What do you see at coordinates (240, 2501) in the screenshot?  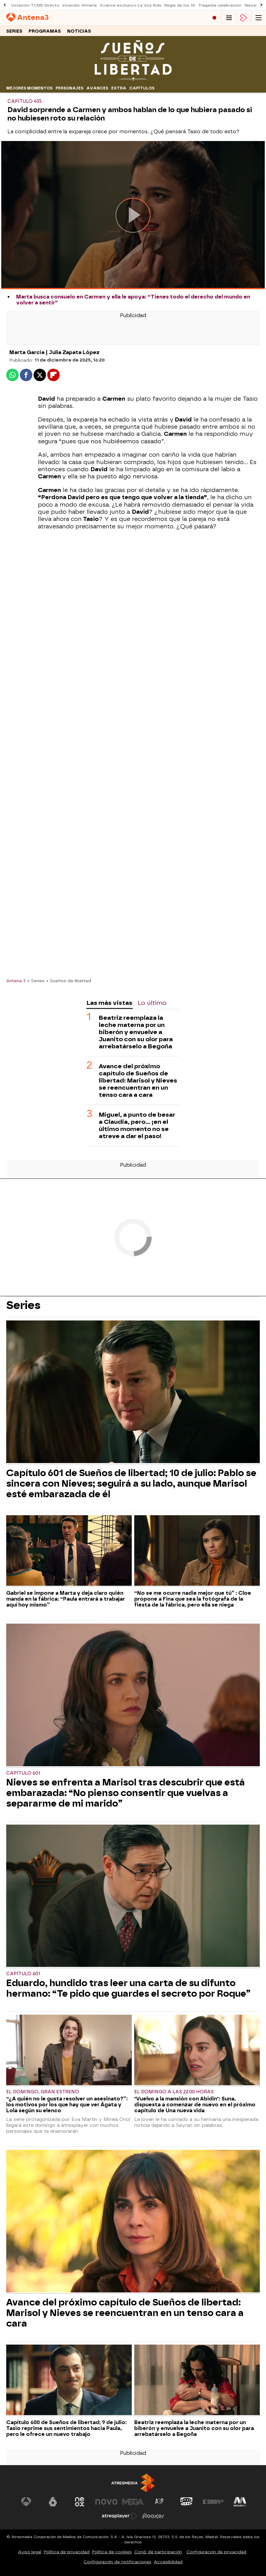 I see `[Visitar el sitio web de Melodía FM]` at bounding box center [240, 2501].